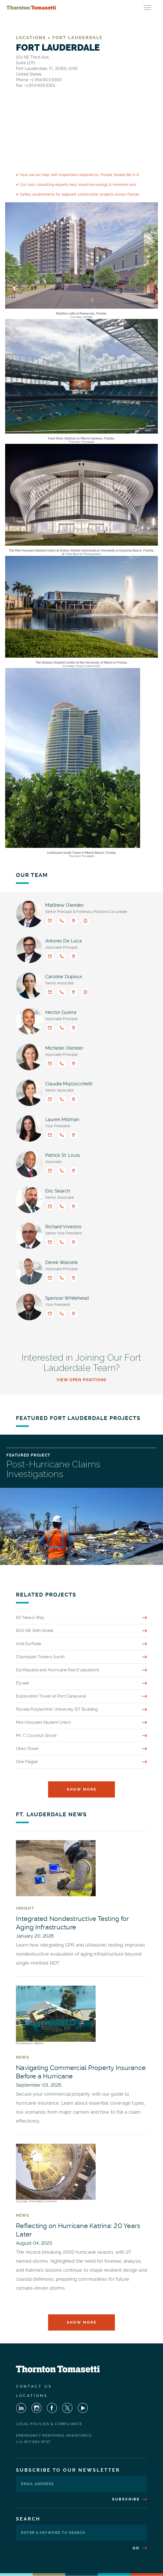 This screenshot has height=2576, width=163. Describe the element at coordinates (29, 1021) in the screenshot. I see `[View profile for <span>Hector Guerra</span>]` at that location.